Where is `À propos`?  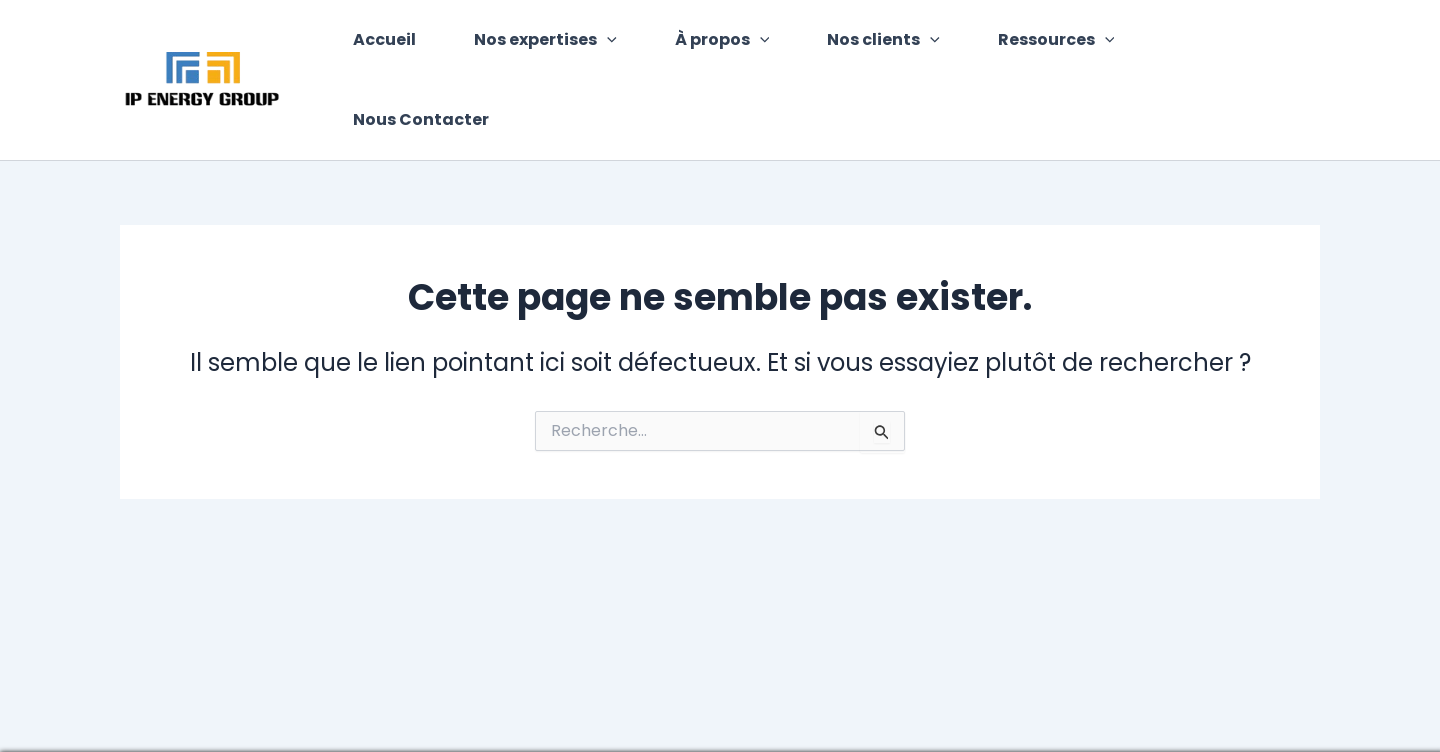
À propos is located at coordinates (725, 44).